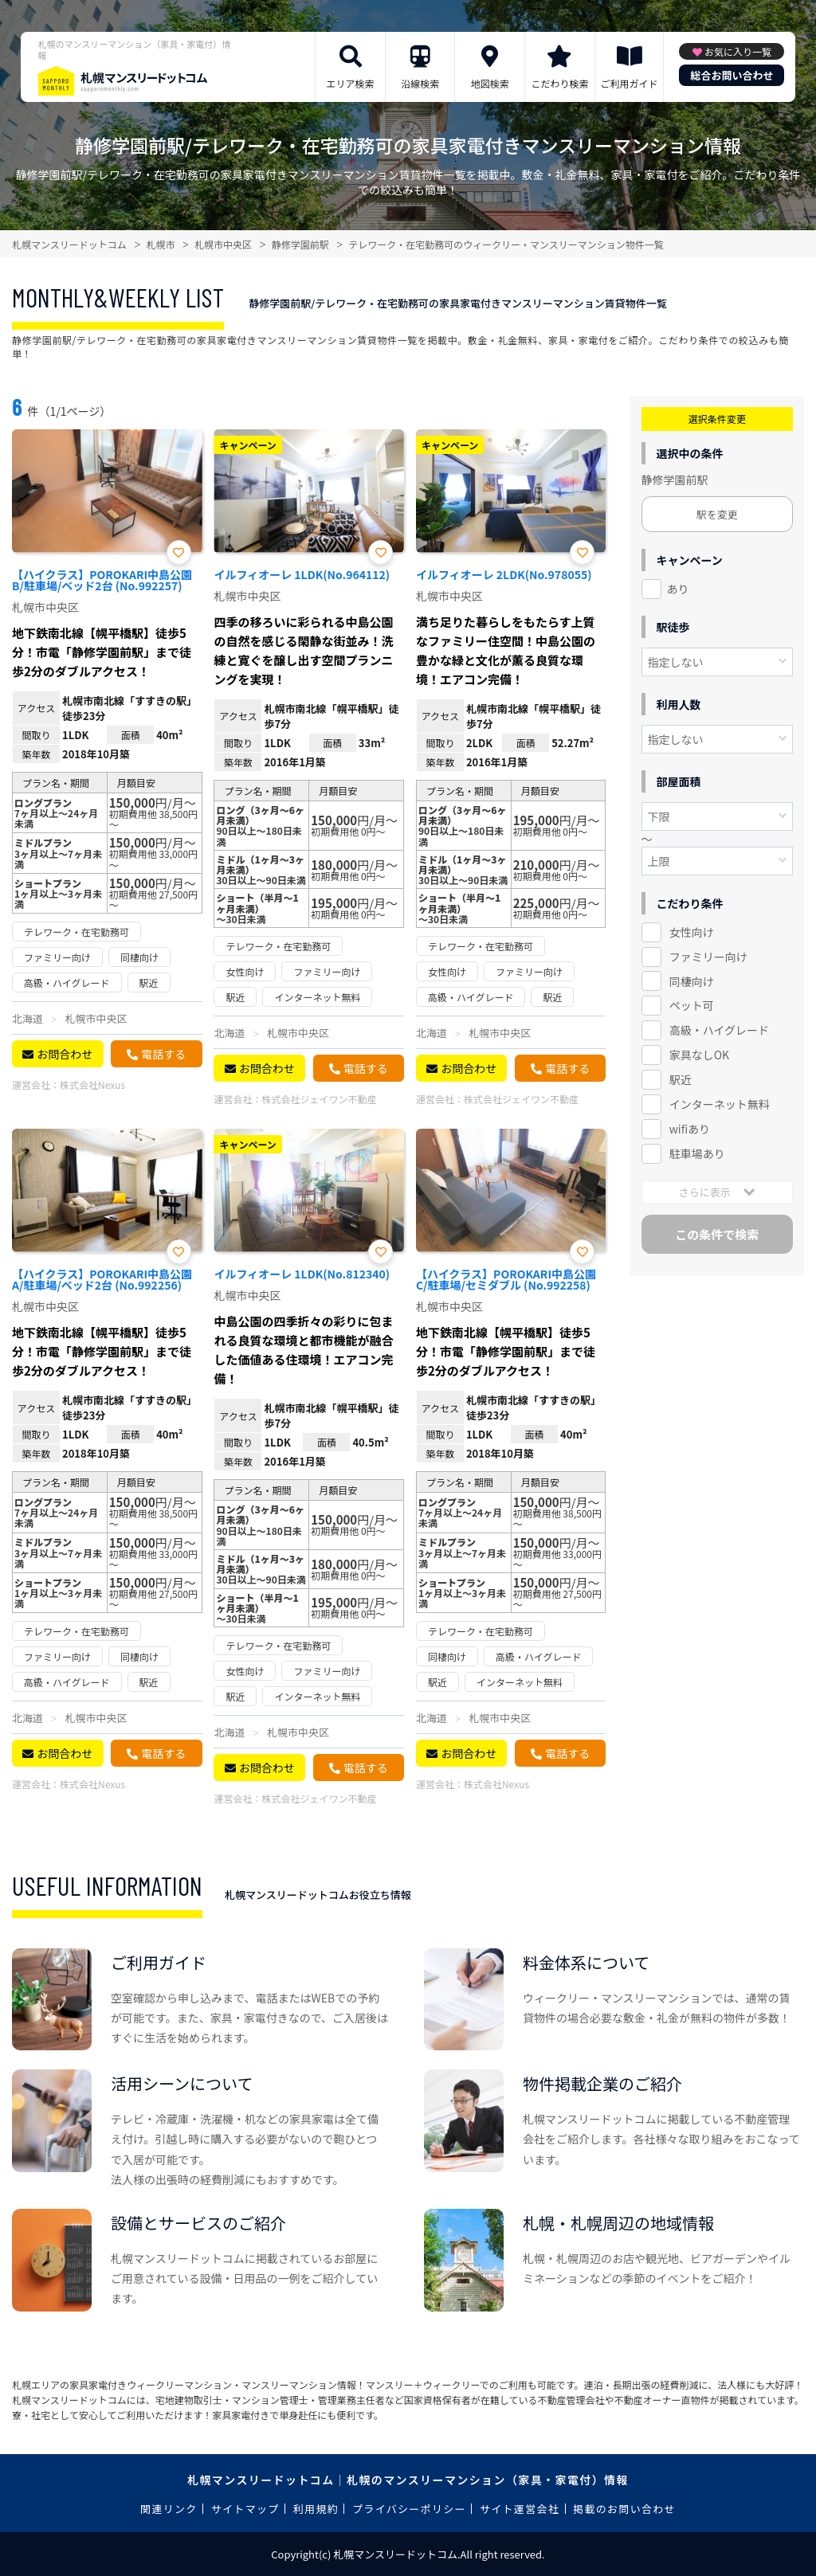  Describe the element at coordinates (691, 1005) in the screenshot. I see `ペット可` at that location.